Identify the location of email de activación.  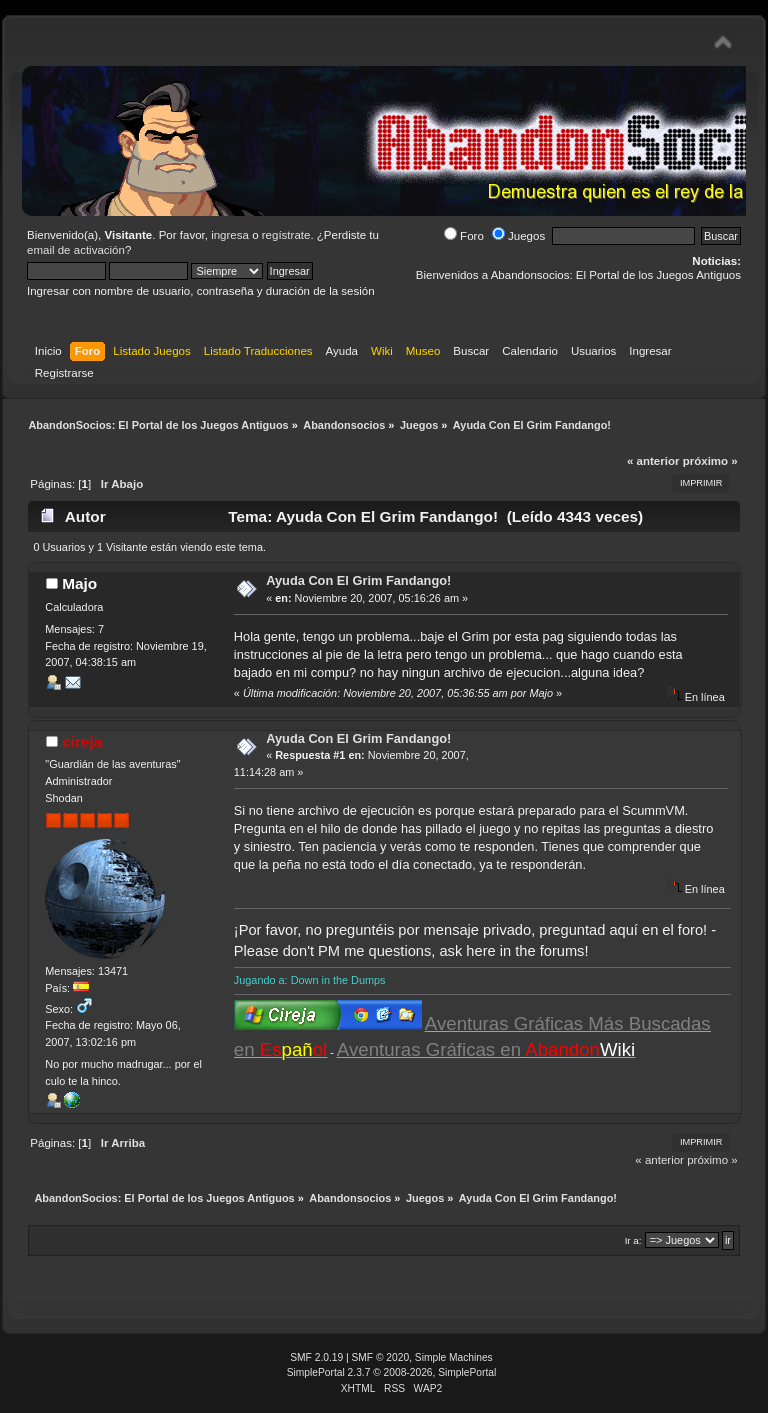
(76, 250).